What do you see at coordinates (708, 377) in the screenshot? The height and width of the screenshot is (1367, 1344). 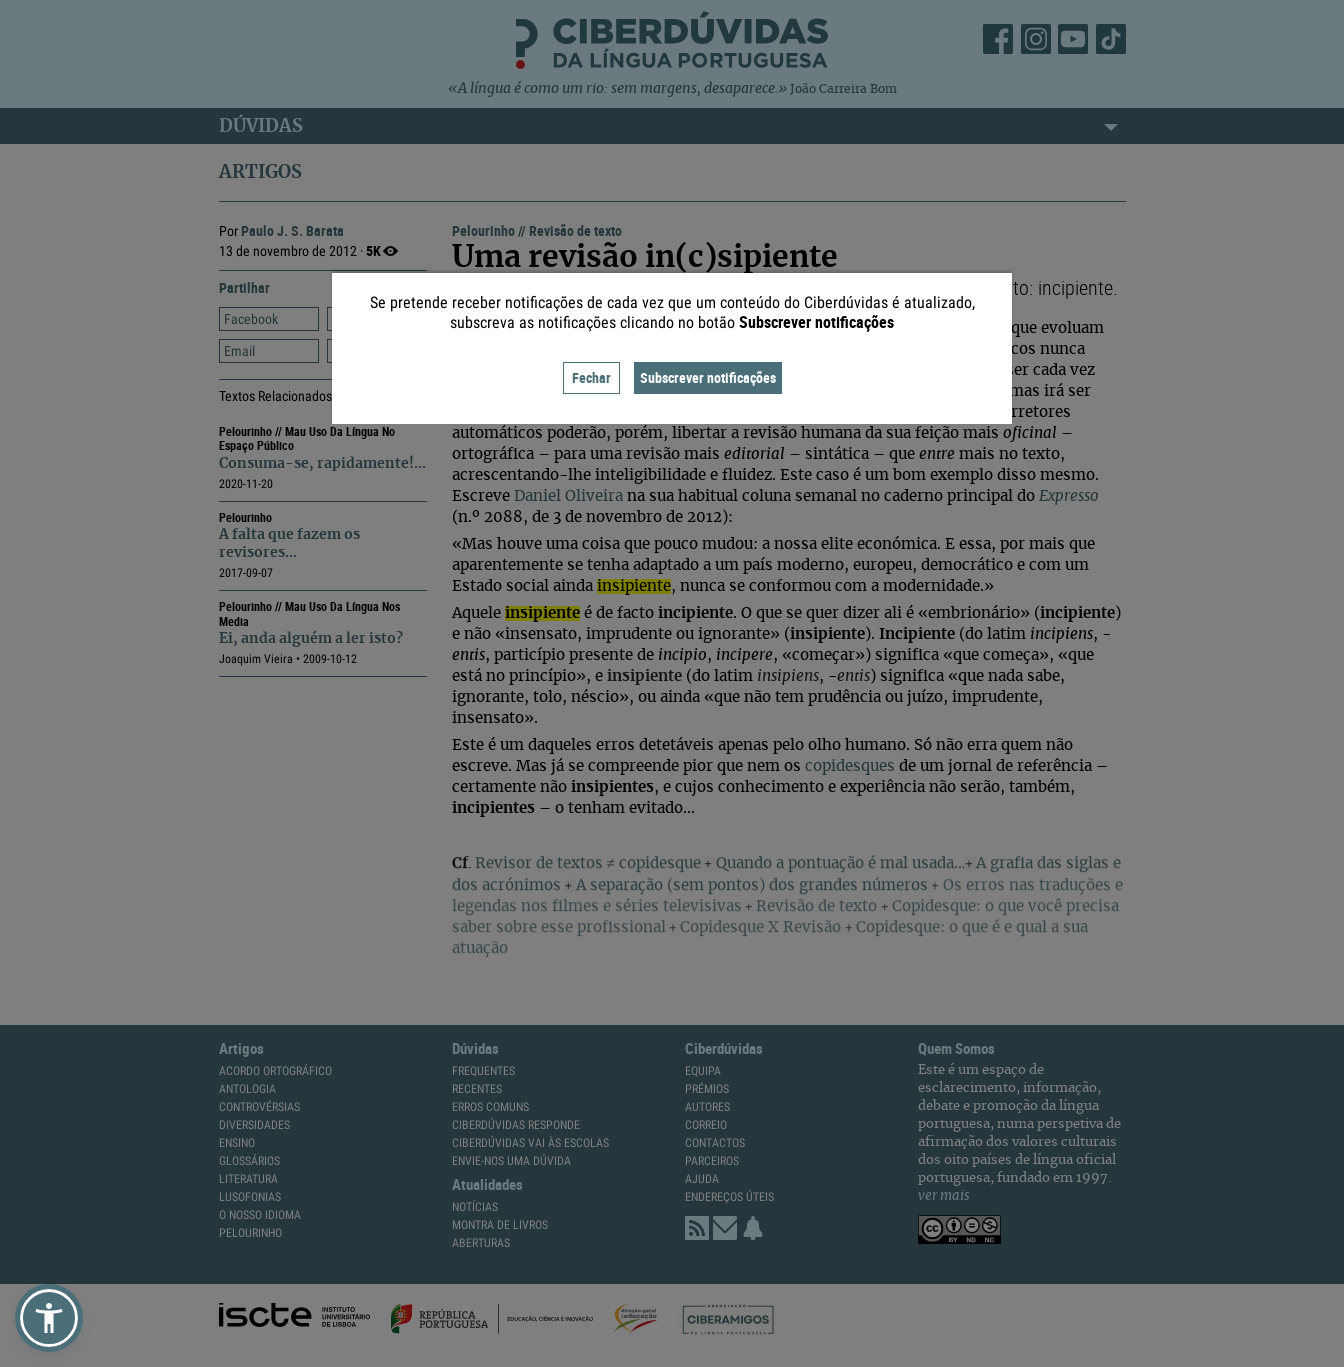 I see `Subscrever notificações` at bounding box center [708, 377].